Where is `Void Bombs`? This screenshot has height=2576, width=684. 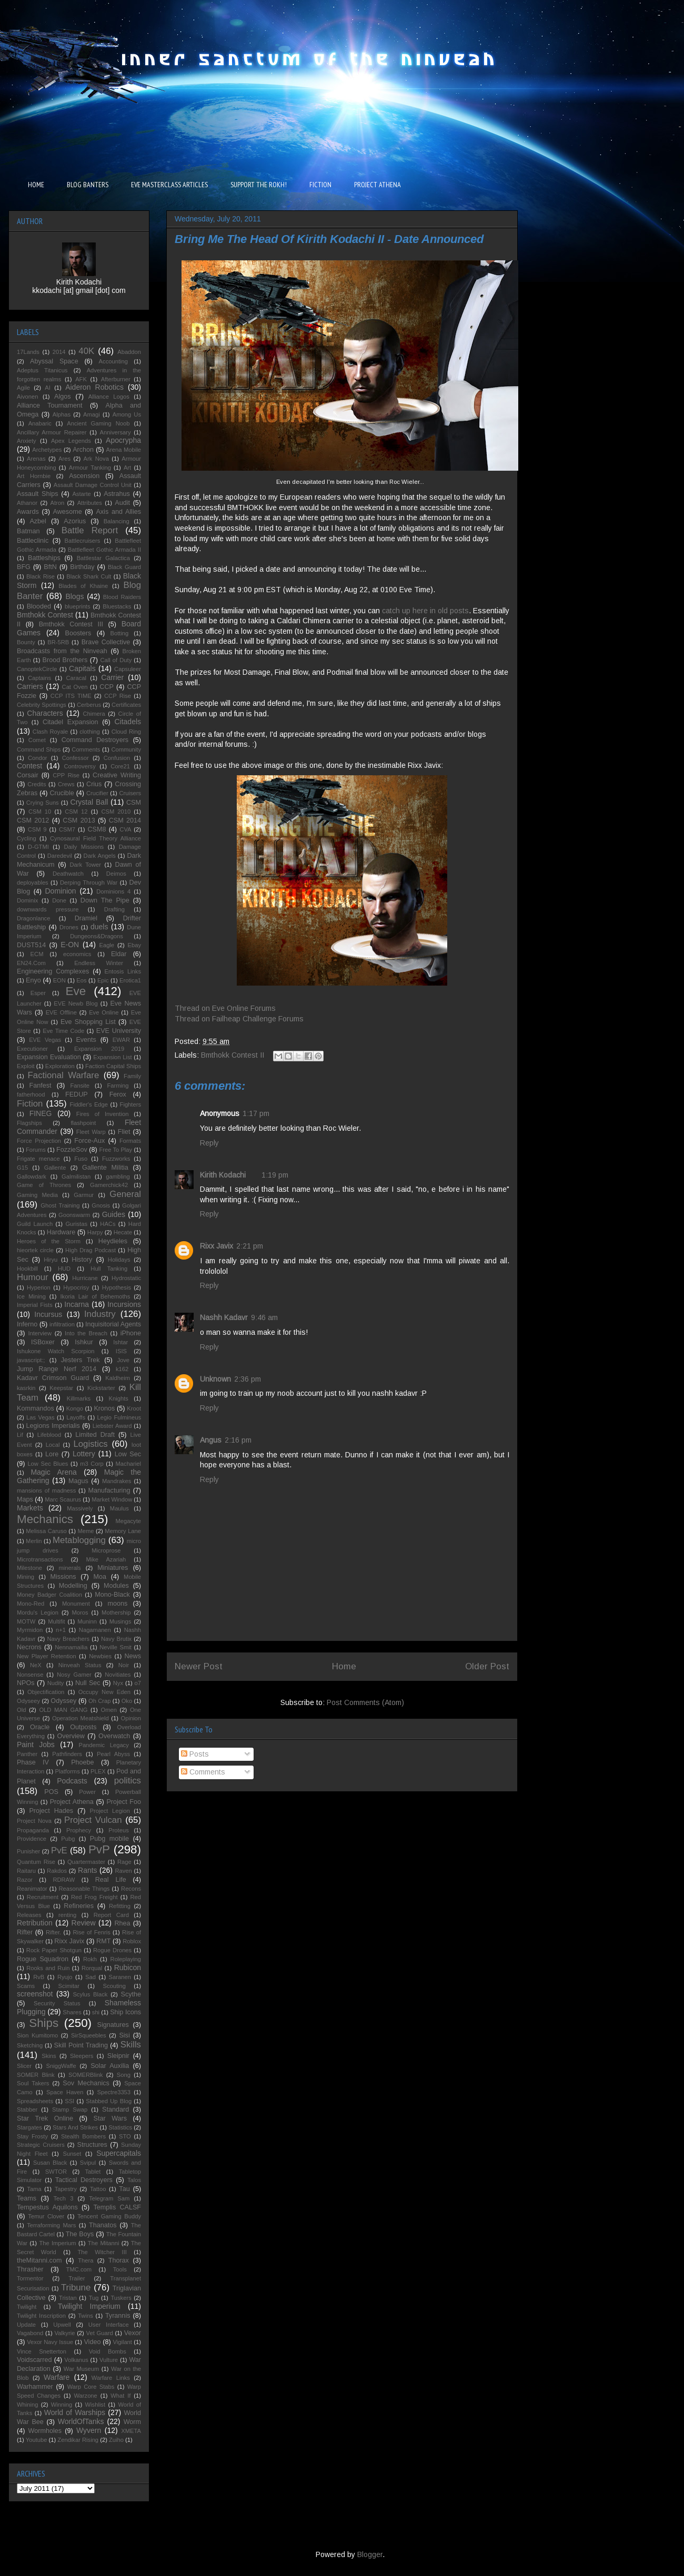
Void Bombs is located at coordinates (107, 2351).